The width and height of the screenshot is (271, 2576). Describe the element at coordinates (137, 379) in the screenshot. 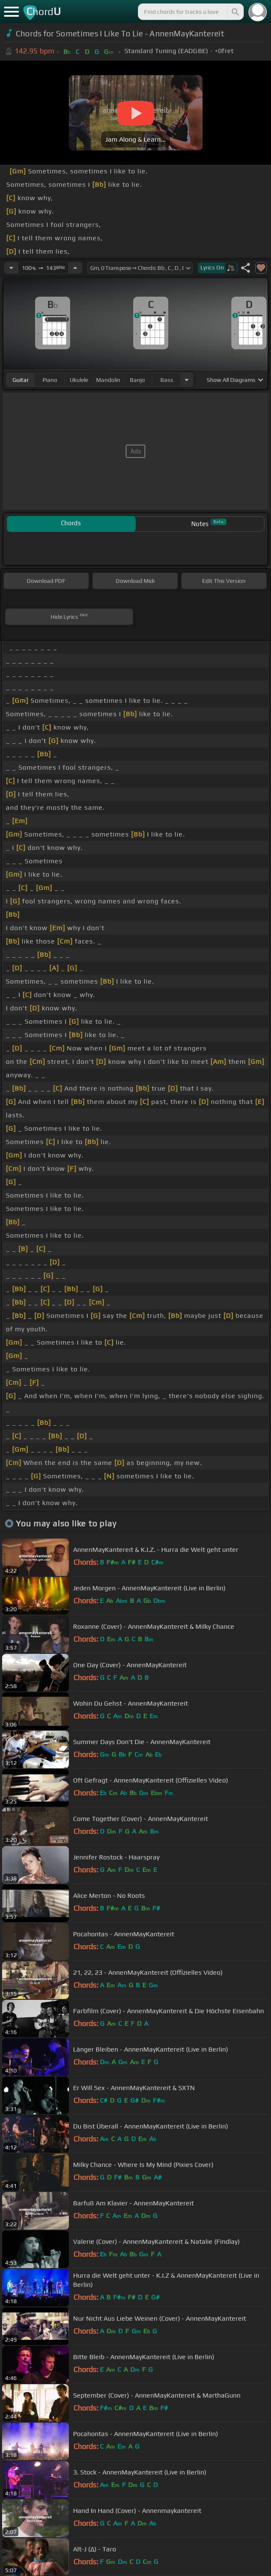

I see `banjo` at that location.